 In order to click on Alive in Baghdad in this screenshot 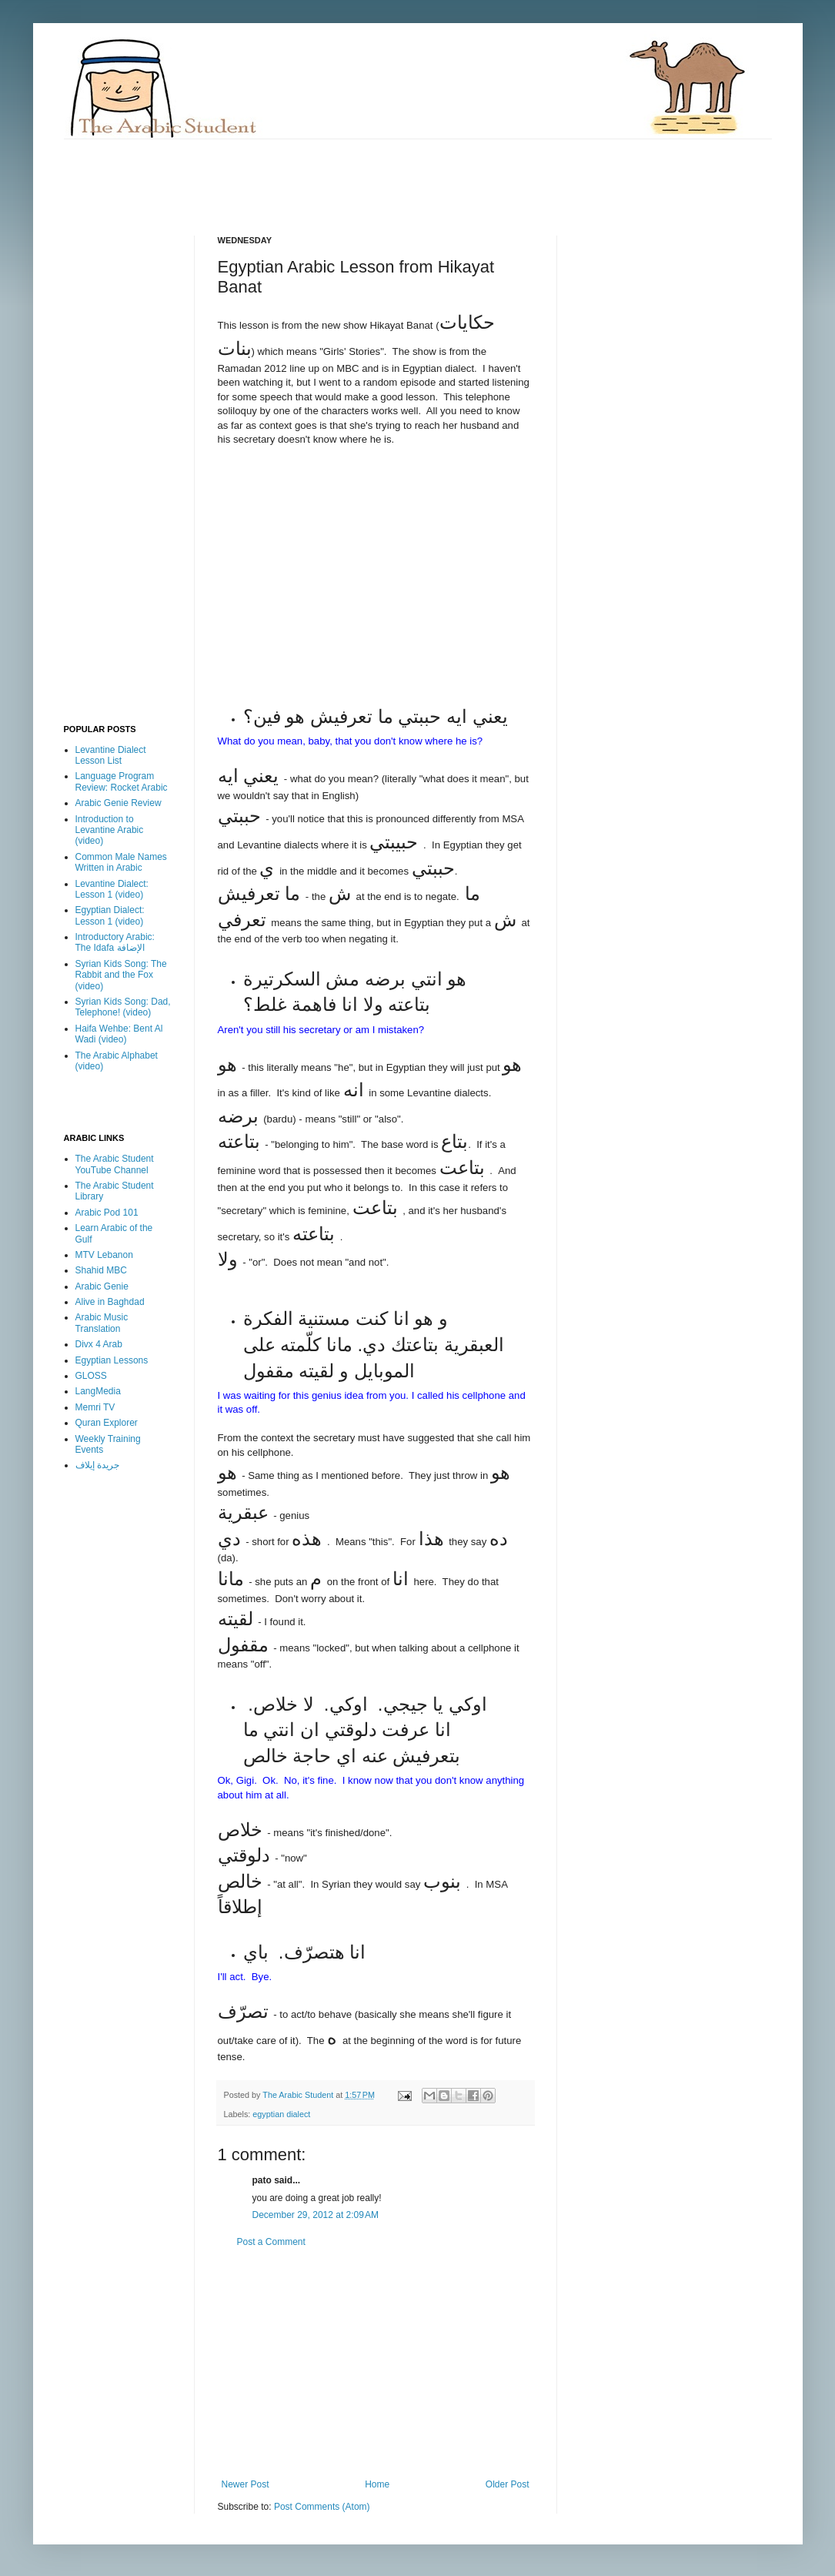, I will do `click(110, 1301)`.